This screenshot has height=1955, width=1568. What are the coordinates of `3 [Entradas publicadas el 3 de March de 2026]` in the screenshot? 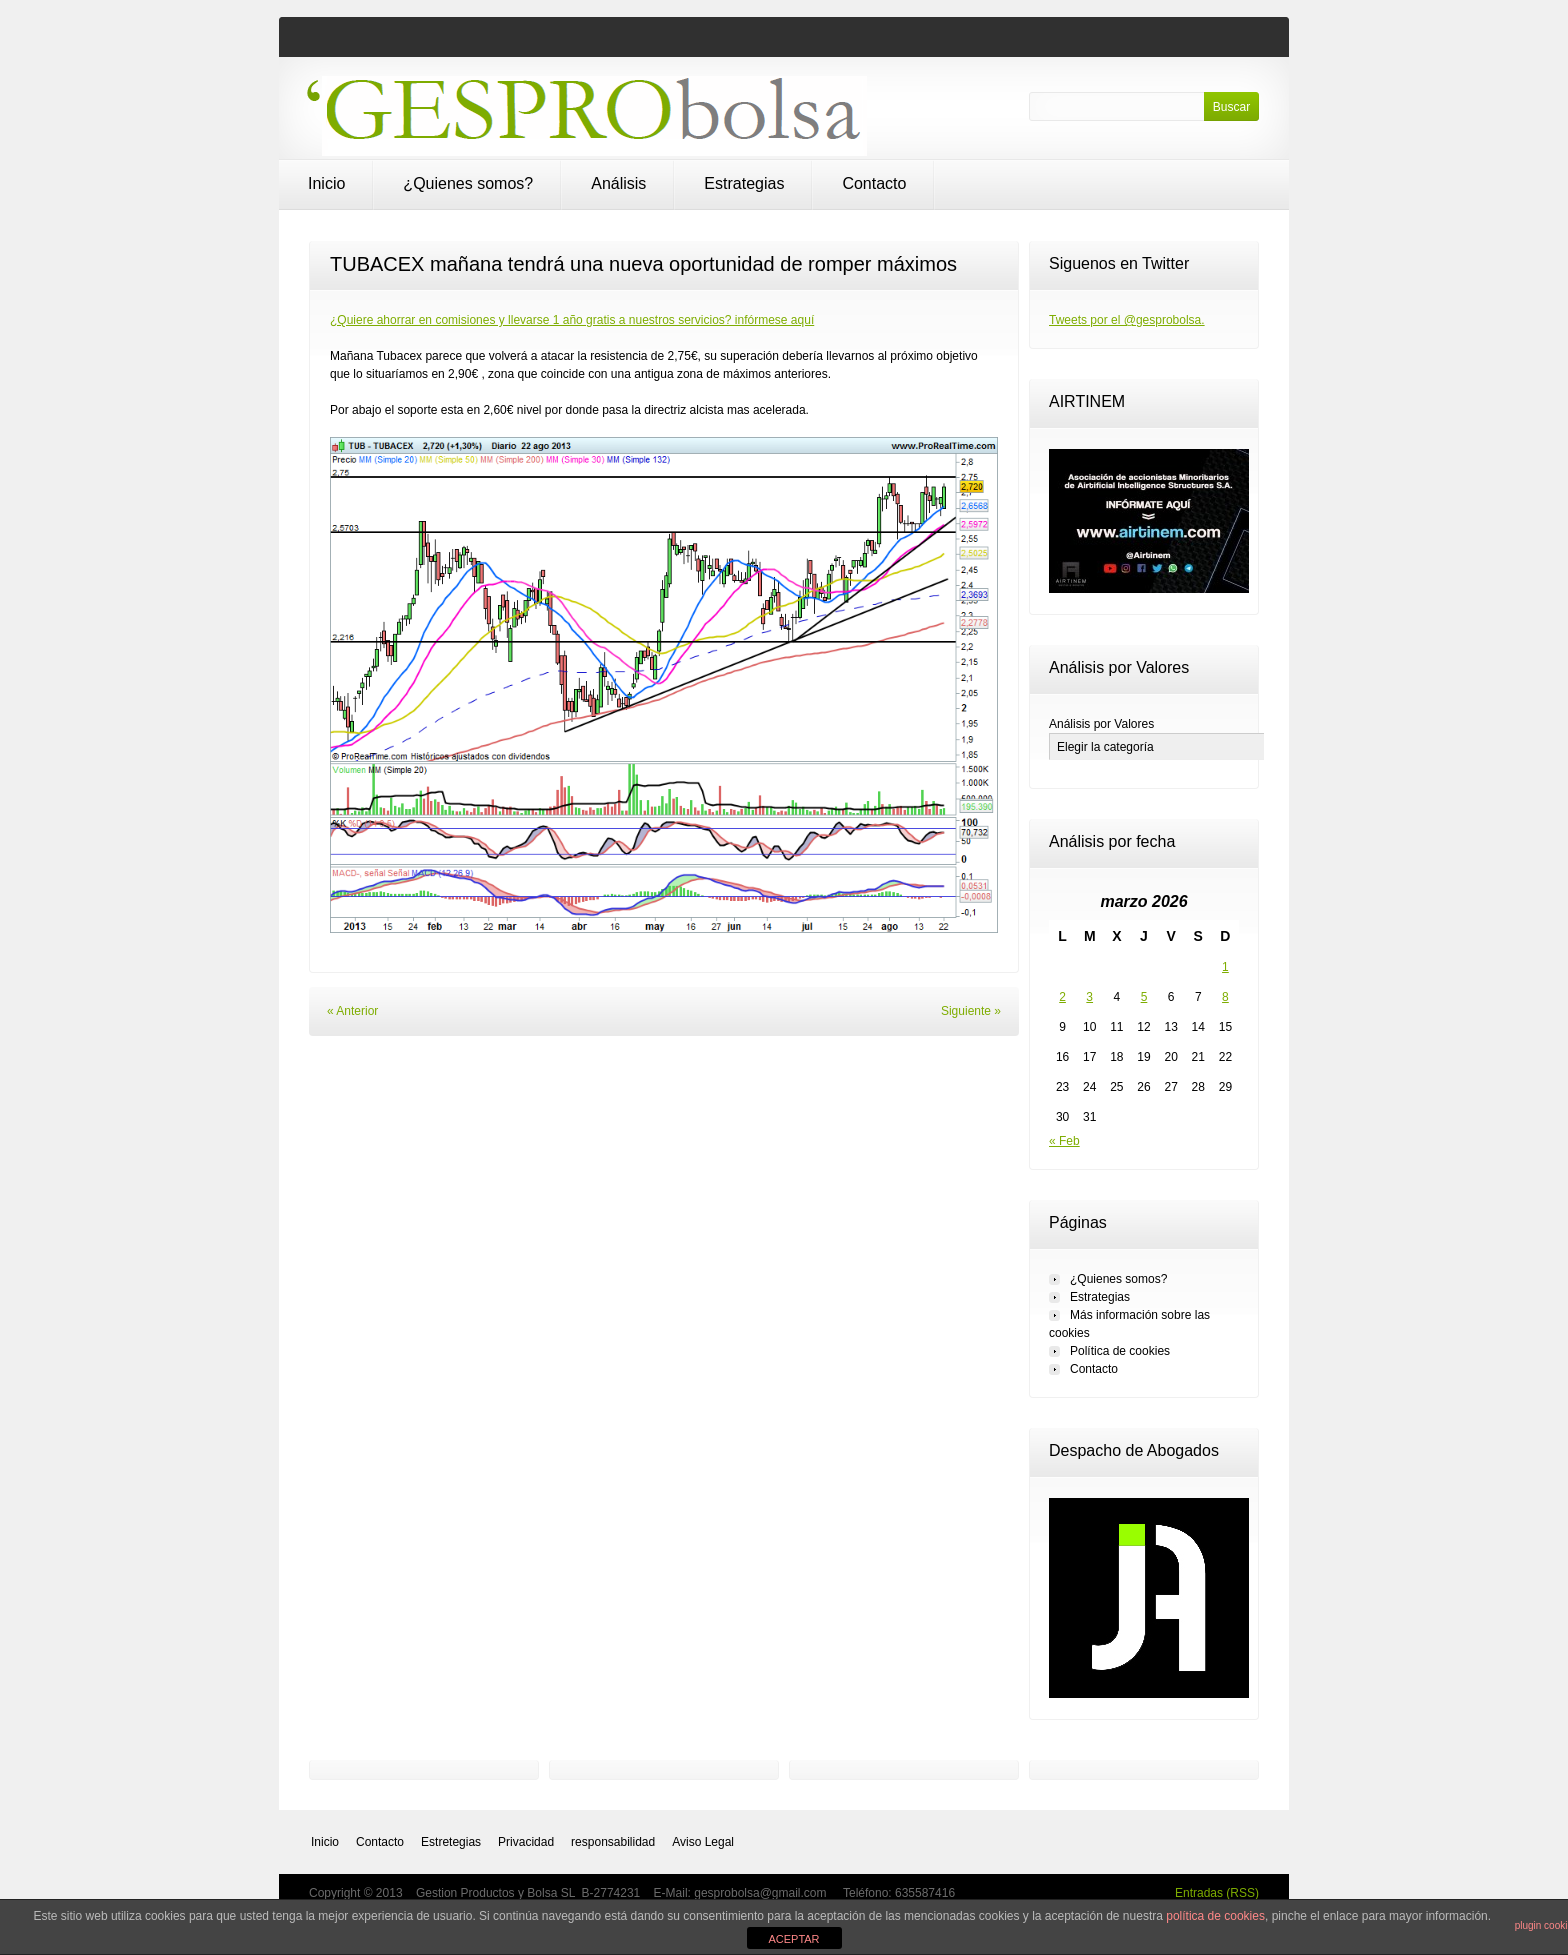 It's located at (1089, 997).